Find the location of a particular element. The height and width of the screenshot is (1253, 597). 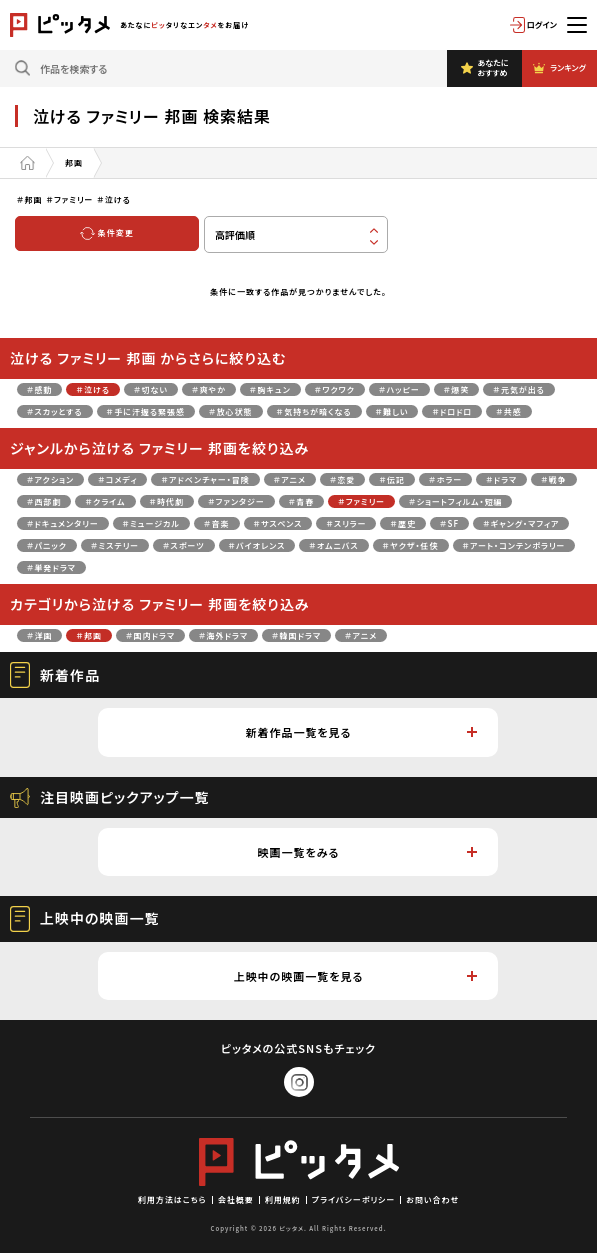

＃共感 is located at coordinates (509, 411).